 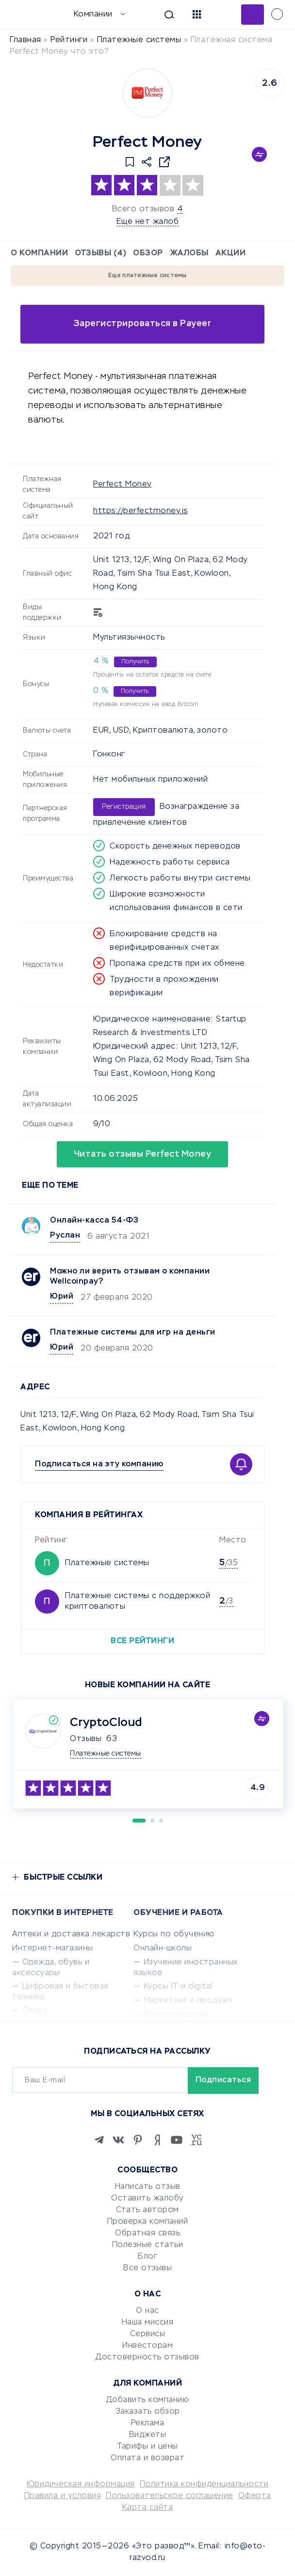 What do you see at coordinates (118, 2140) in the screenshot?
I see `[VK]` at bounding box center [118, 2140].